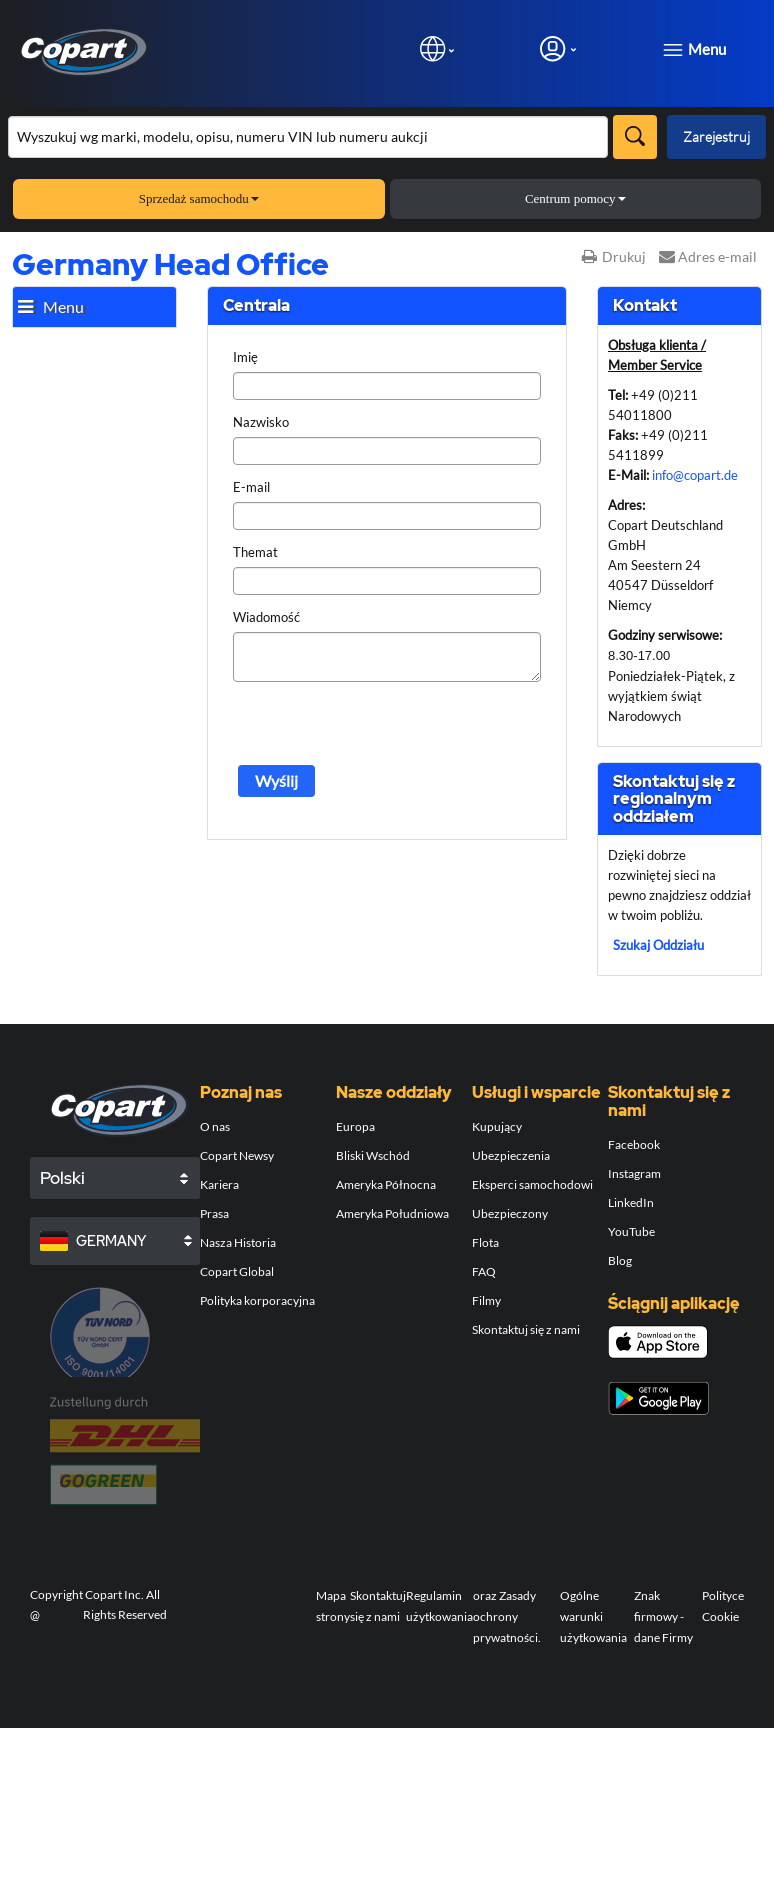 This screenshot has width=774, height=1899. I want to click on [Przeszukaj asortyment], so click(308, 137).